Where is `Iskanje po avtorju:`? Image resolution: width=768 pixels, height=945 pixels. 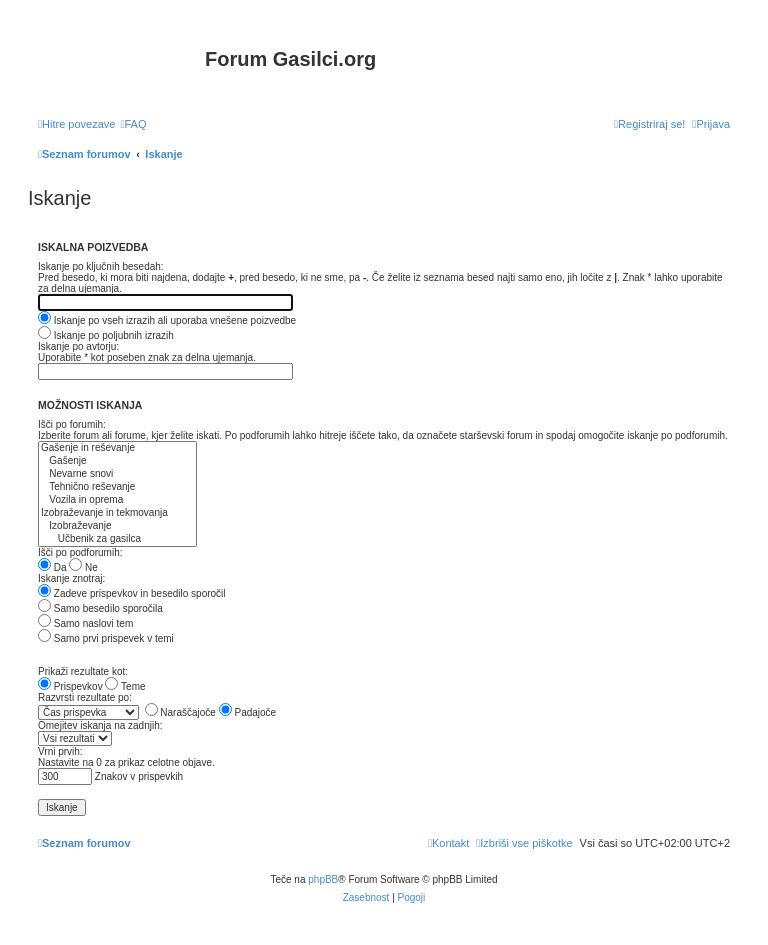 Iskanje po avtorju: is located at coordinates (78, 346).